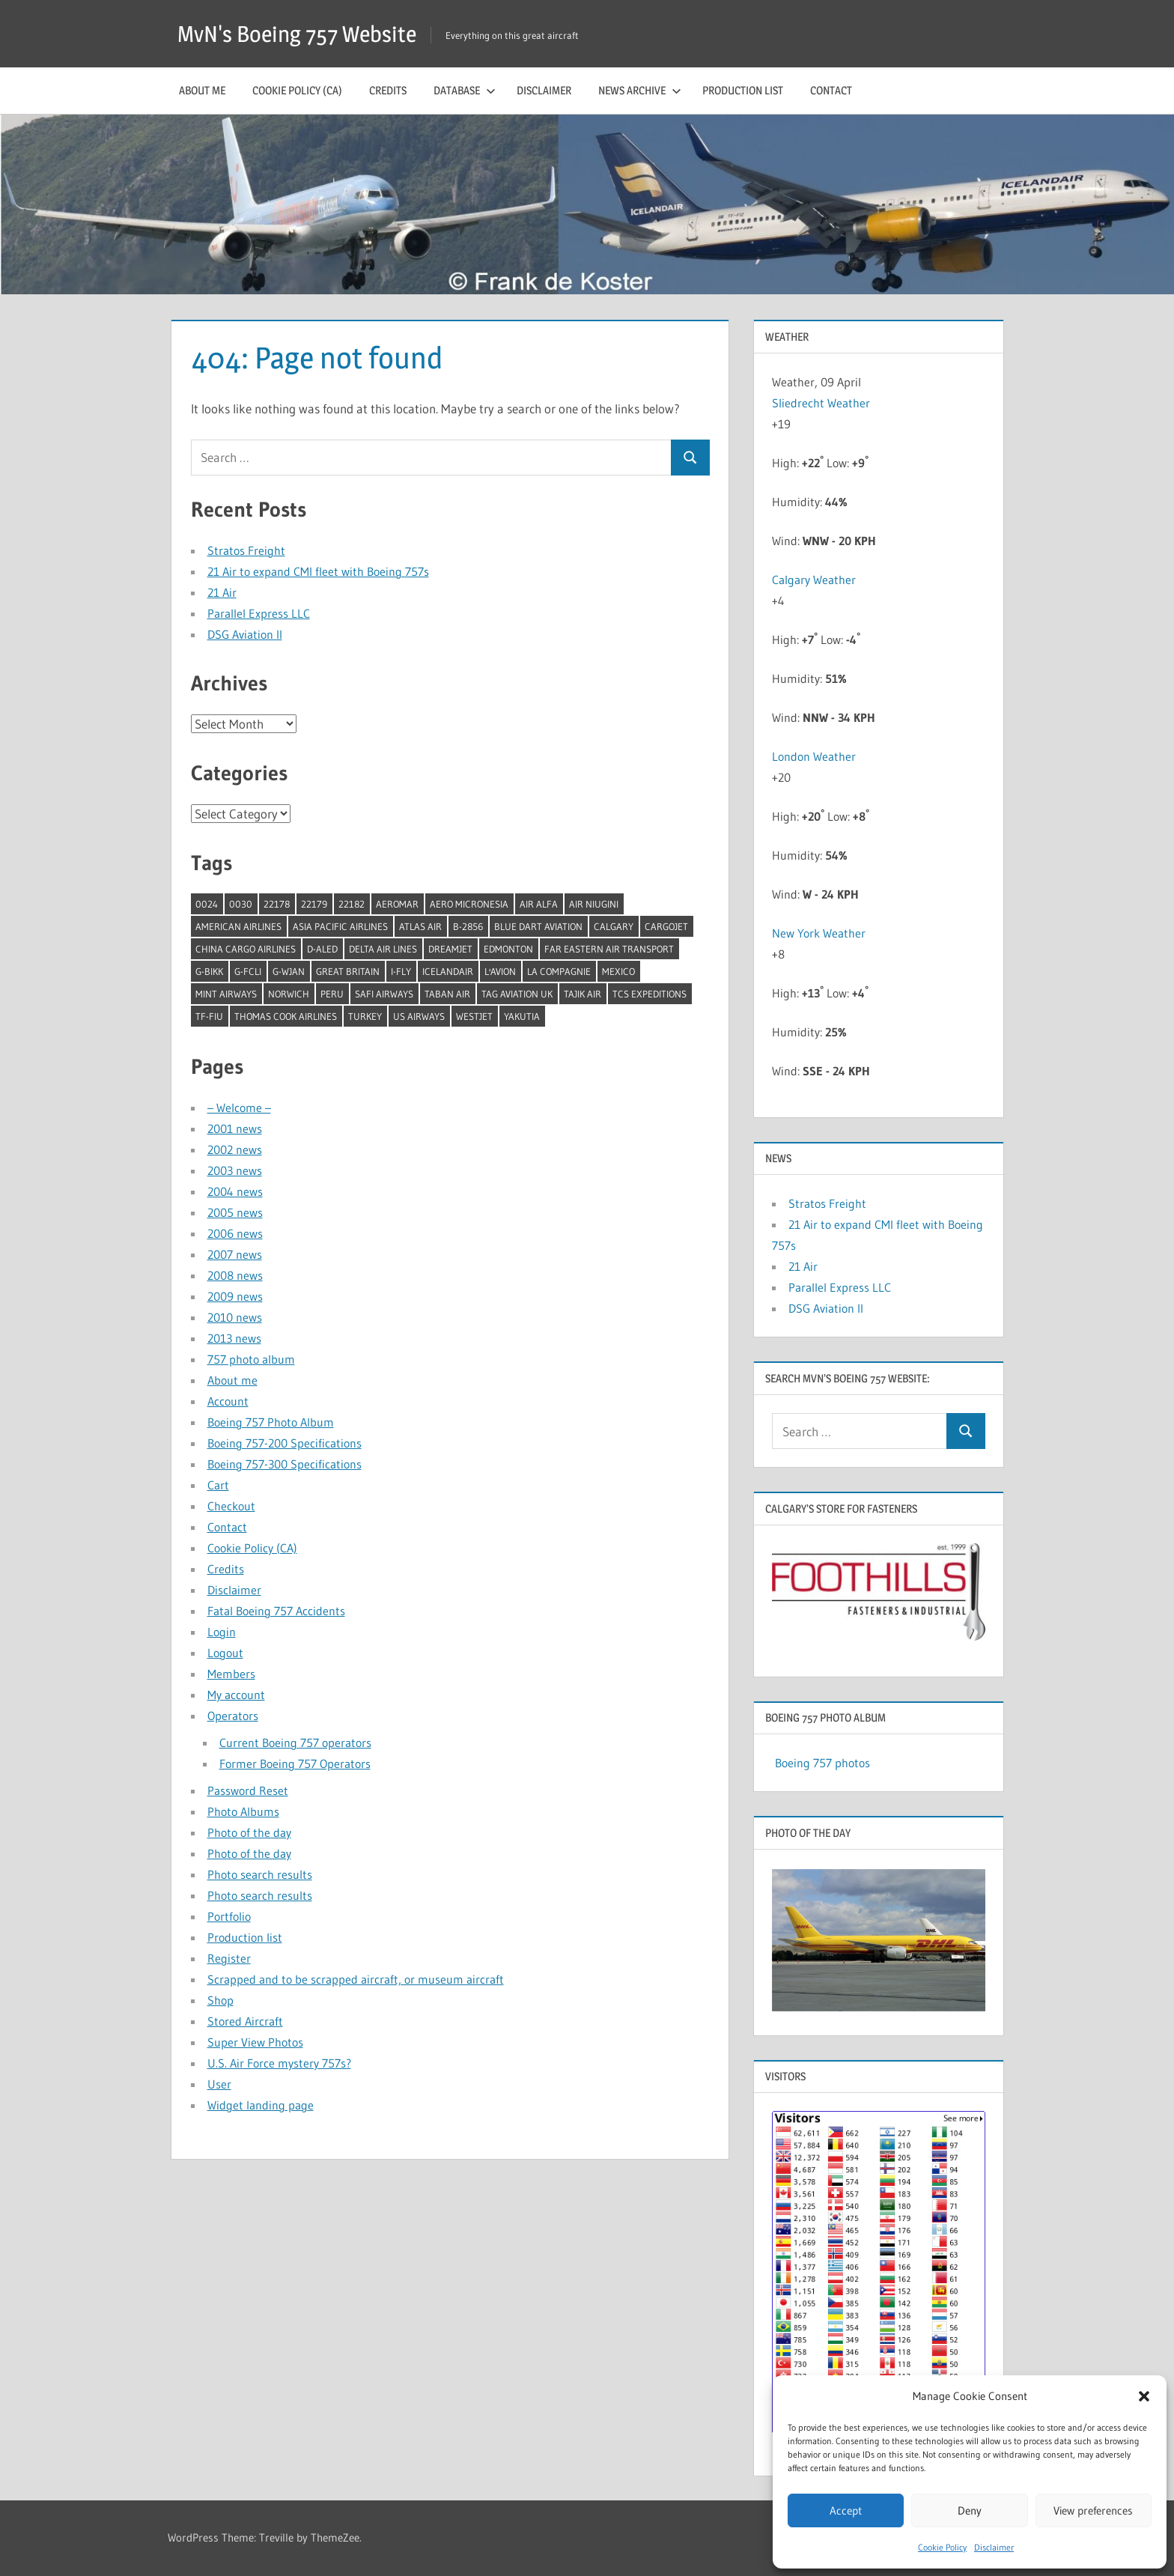  I want to click on Login, so click(221, 1631).